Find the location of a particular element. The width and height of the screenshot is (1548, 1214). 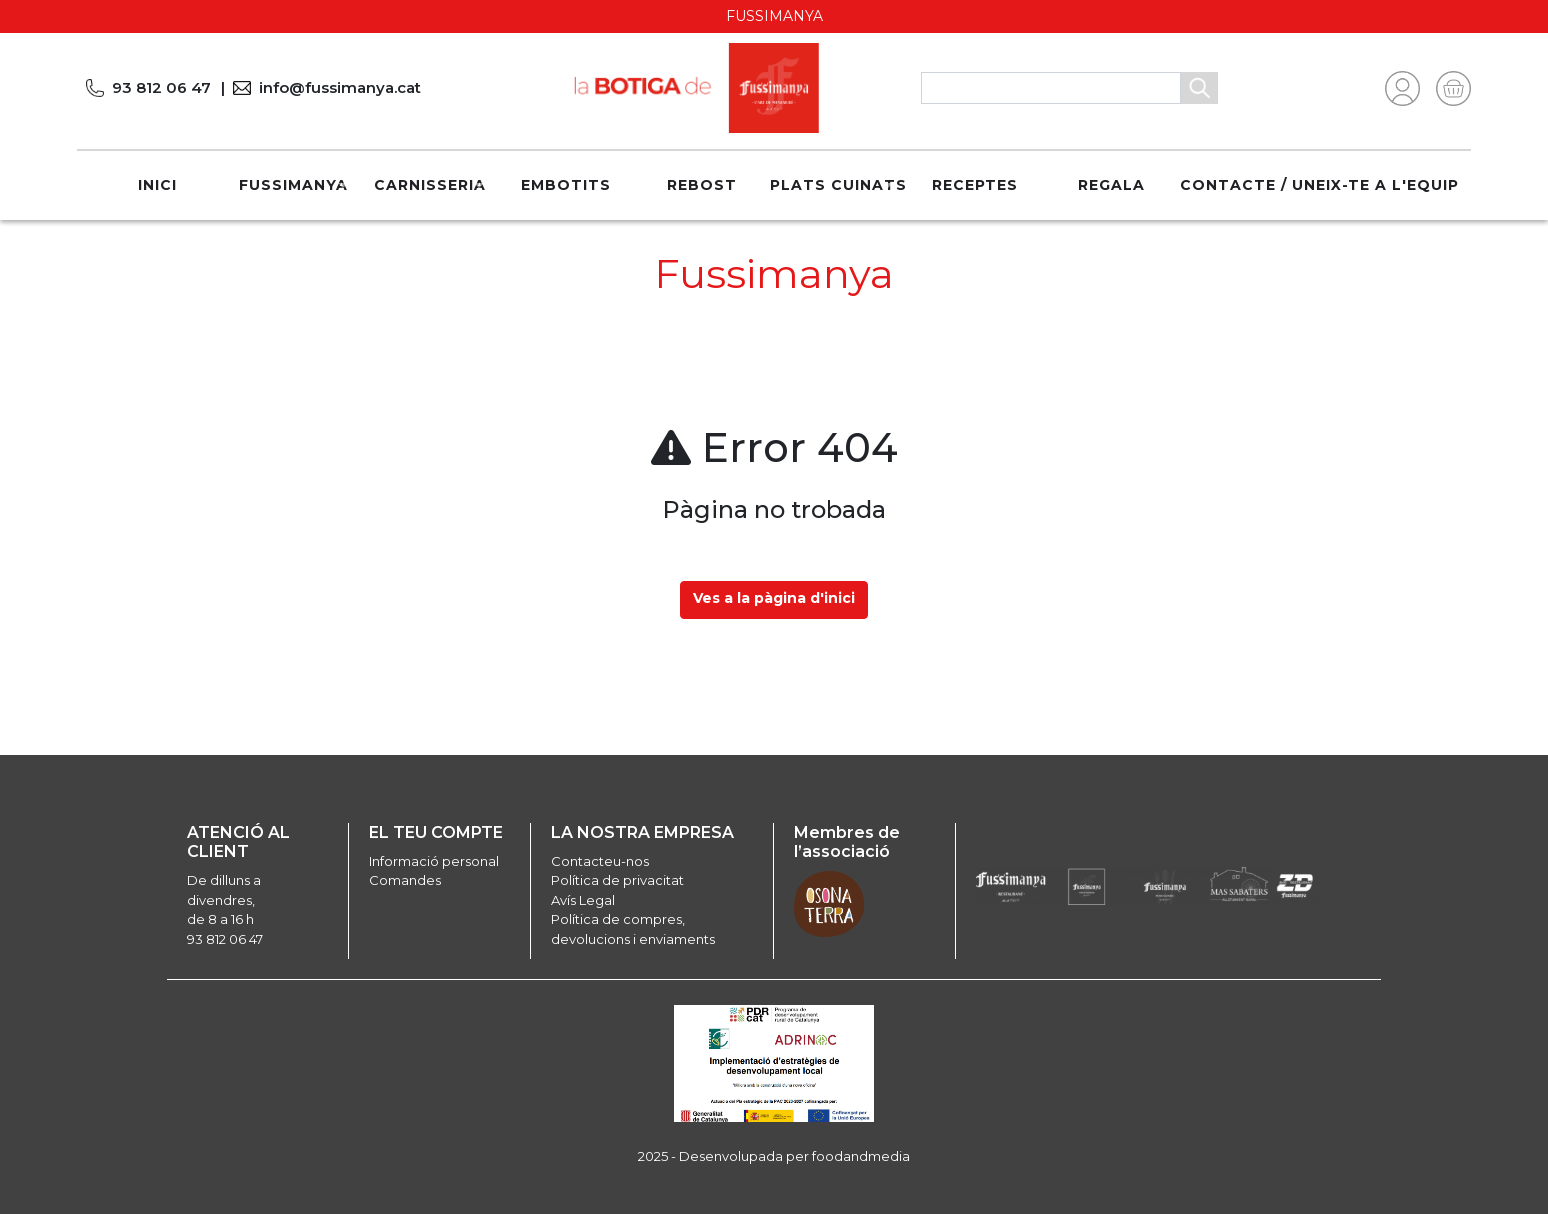

Avís Legal is located at coordinates (583, 900).